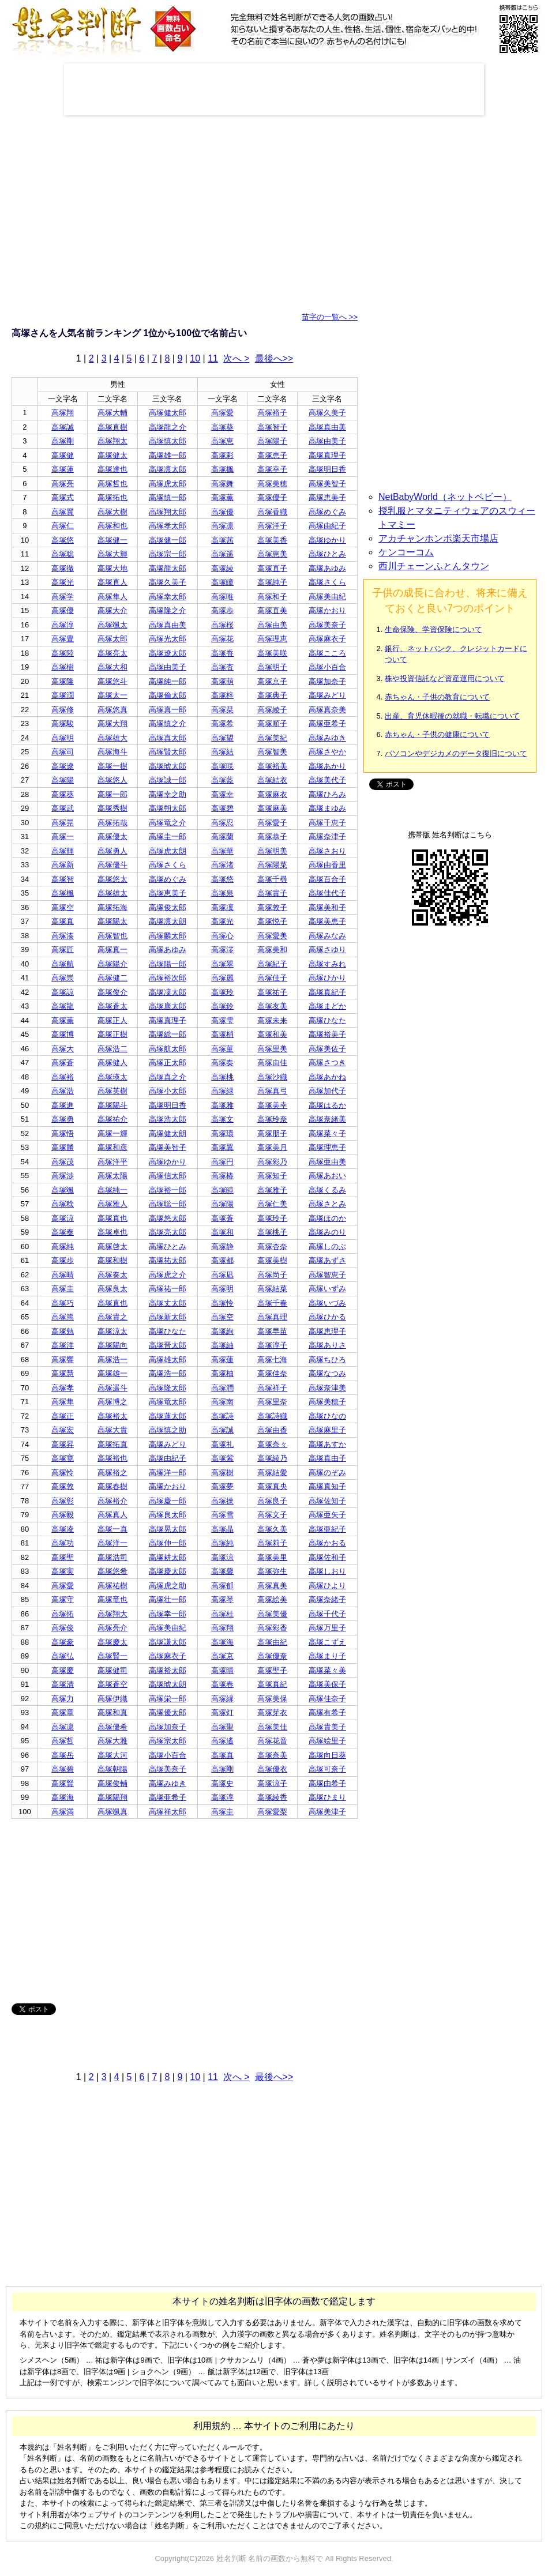 This screenshot has width=548, height=2576. Describe the element at coordinates (112, 497) in the screenshot. I see `高塚拓也` at that location.